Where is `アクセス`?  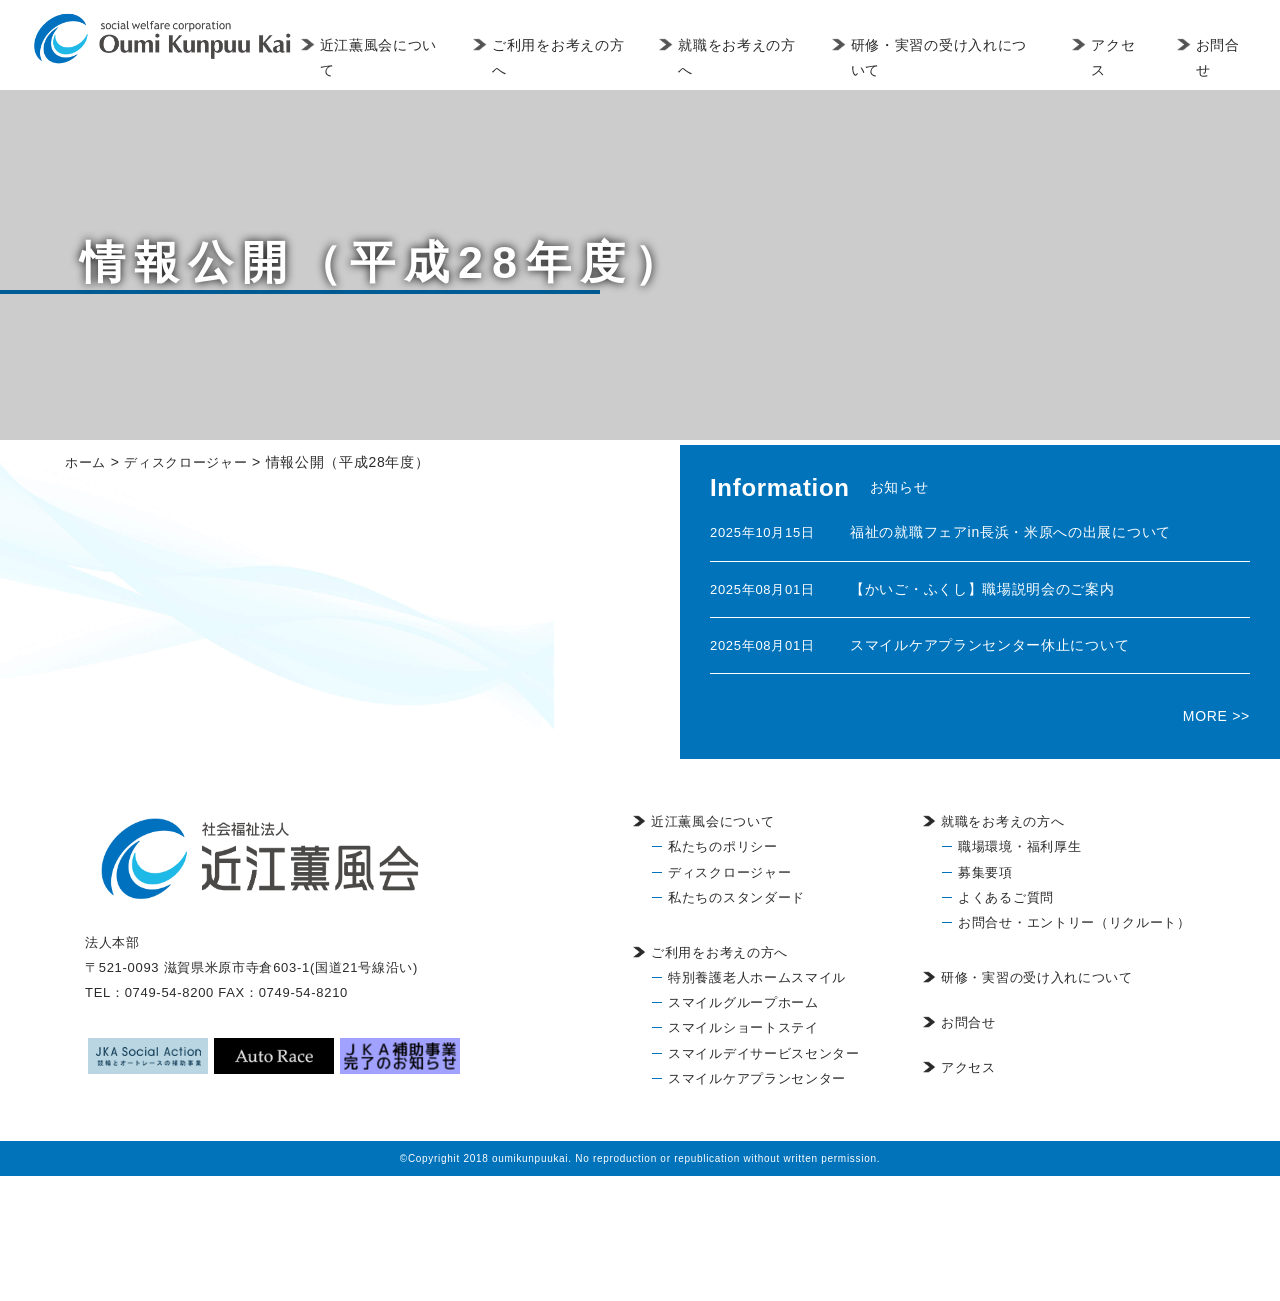
アクセス is located at coordinates (1120, 57).